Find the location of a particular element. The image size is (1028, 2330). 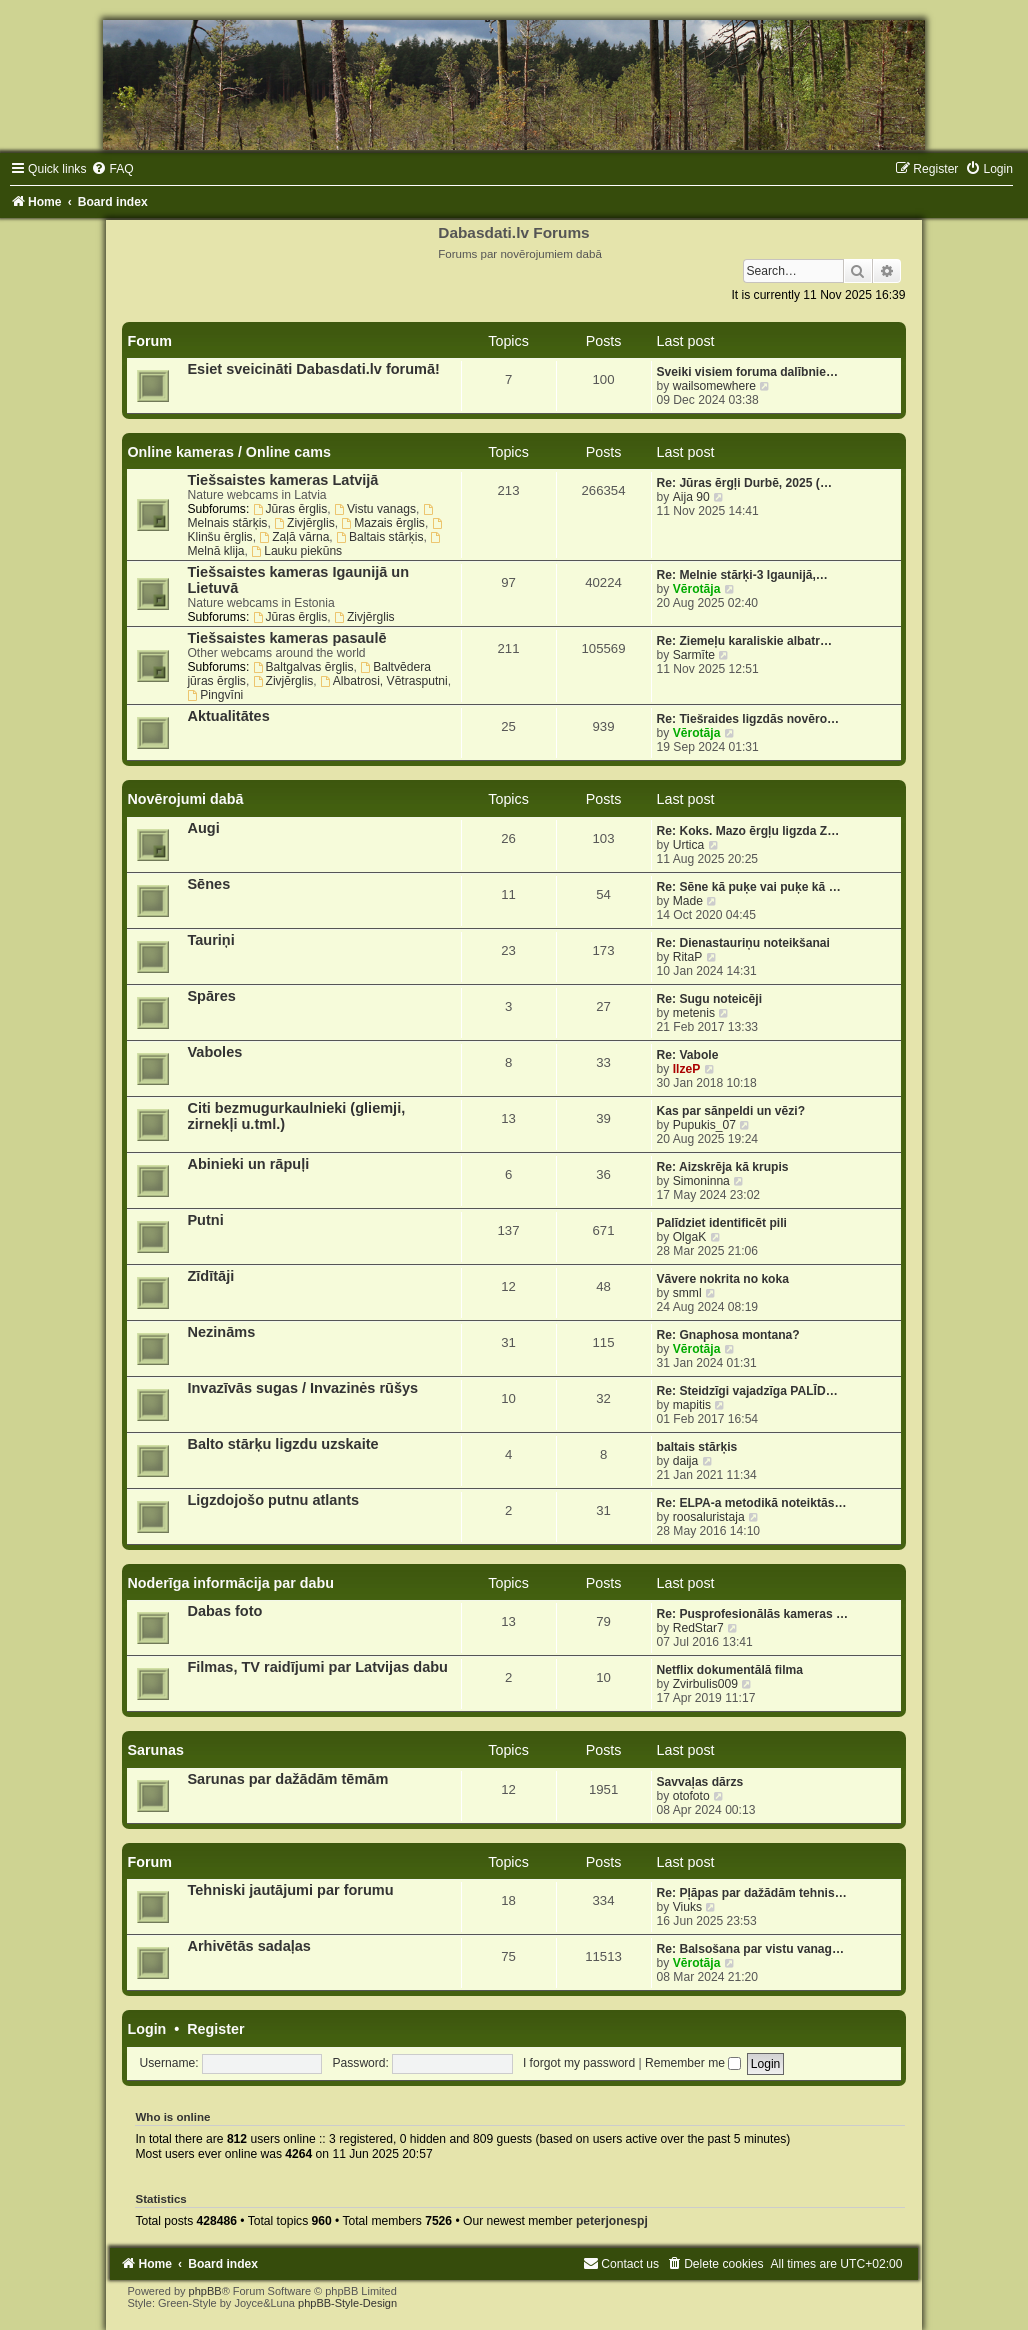

phpBB-Style-Design is located at coordinates (347, 2303).